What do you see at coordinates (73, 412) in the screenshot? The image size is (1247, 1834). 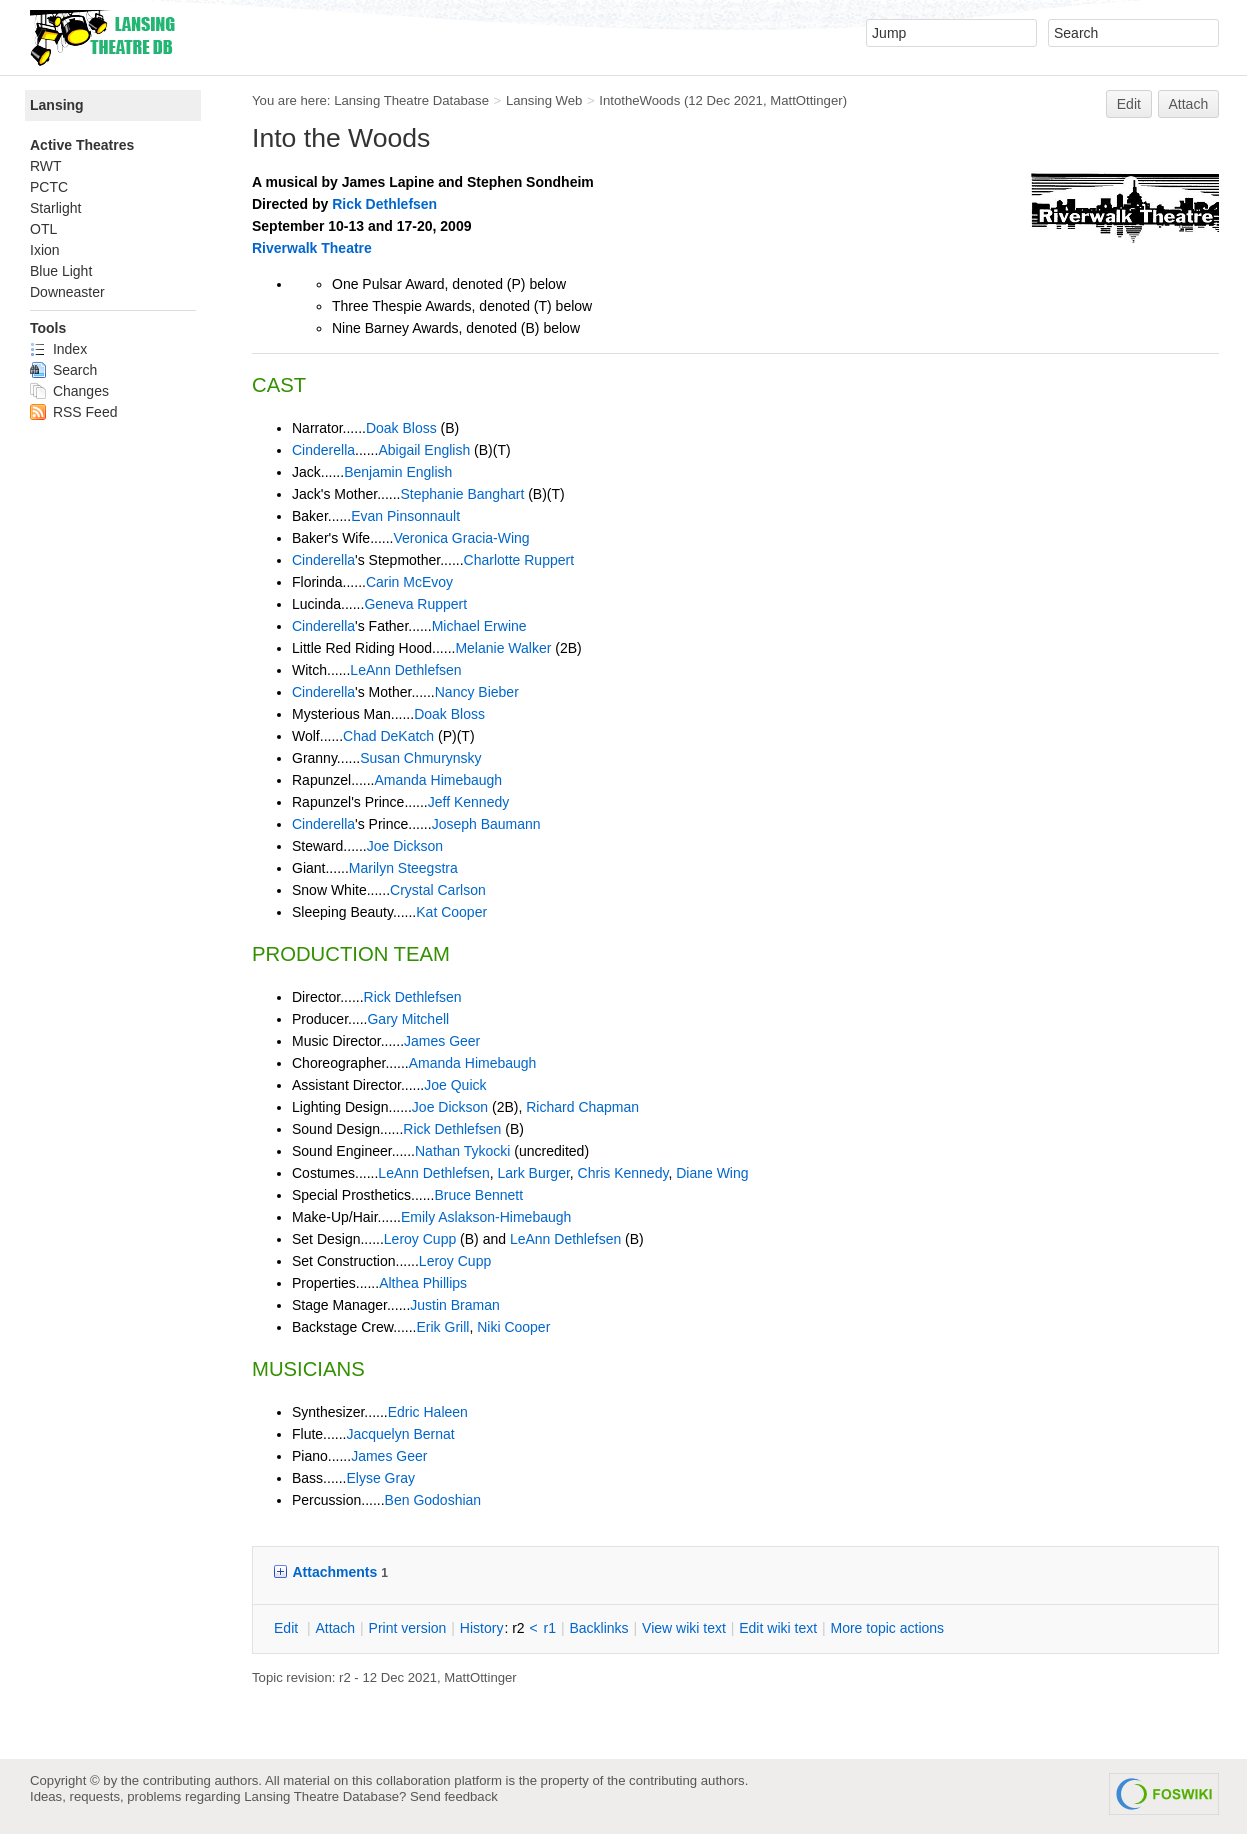 I see `RSS Feed` at bounding box center [73, 412].